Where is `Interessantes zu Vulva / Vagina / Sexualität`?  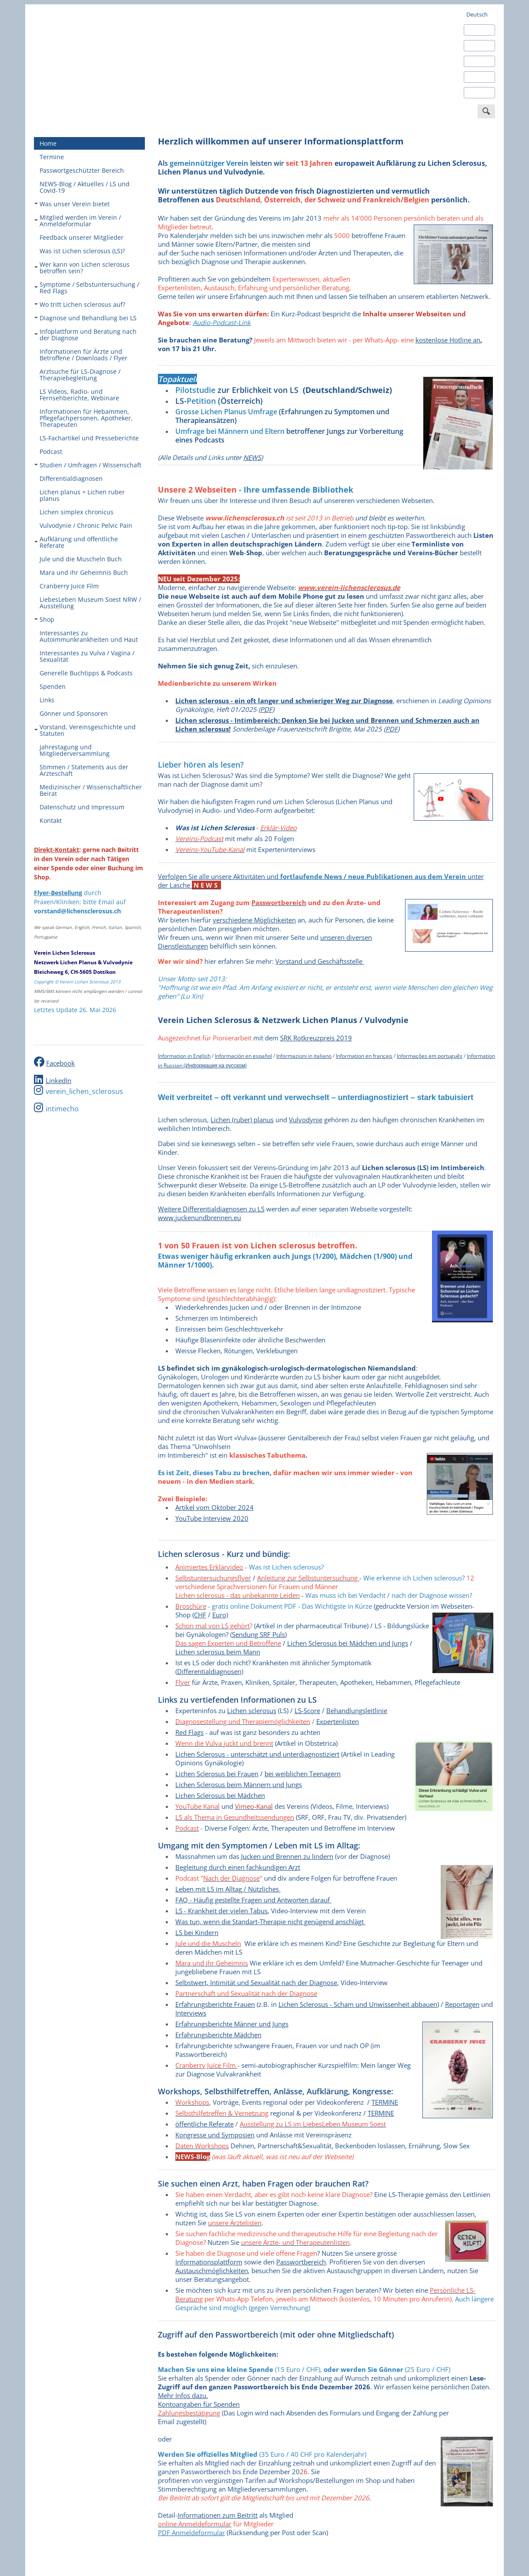 Interessantes zu Vulva / Vagina / Sexualität is located at coordinates (87, 656).